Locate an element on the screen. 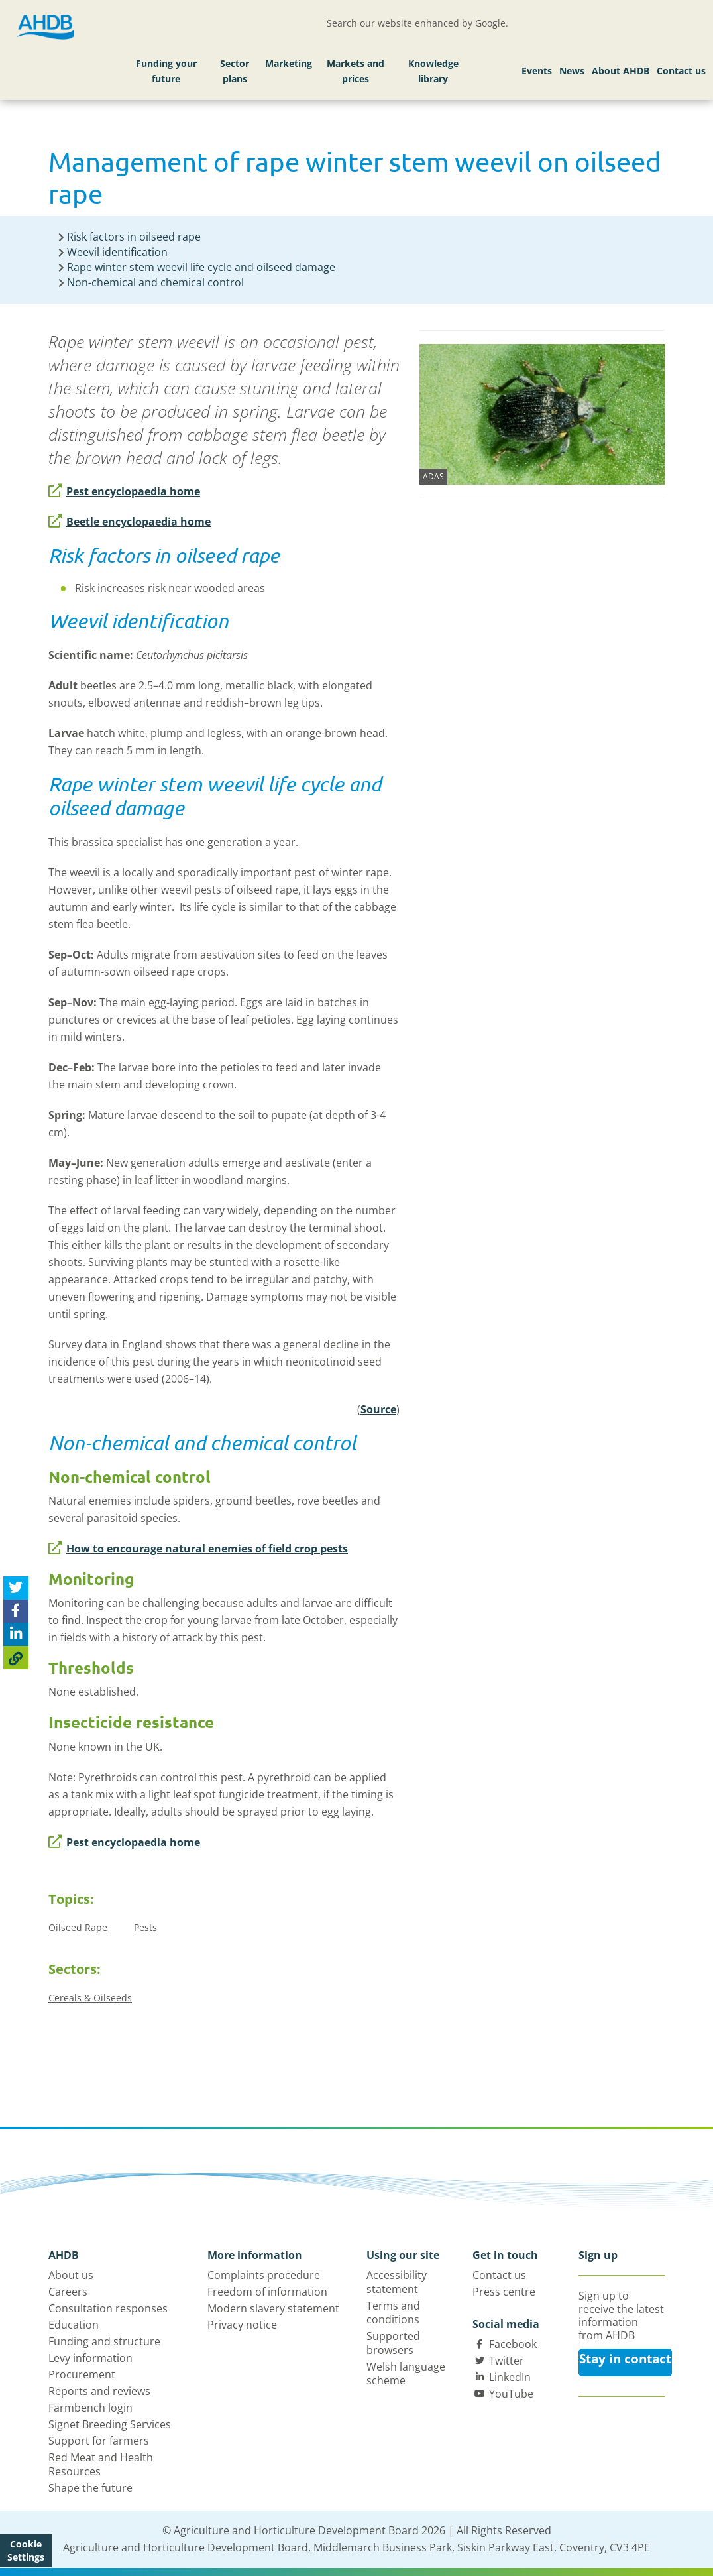 The height and width of the screenshot is (2576, 713). Cookie Settings [View cookie settings] is located at coordinates (25, 2550).